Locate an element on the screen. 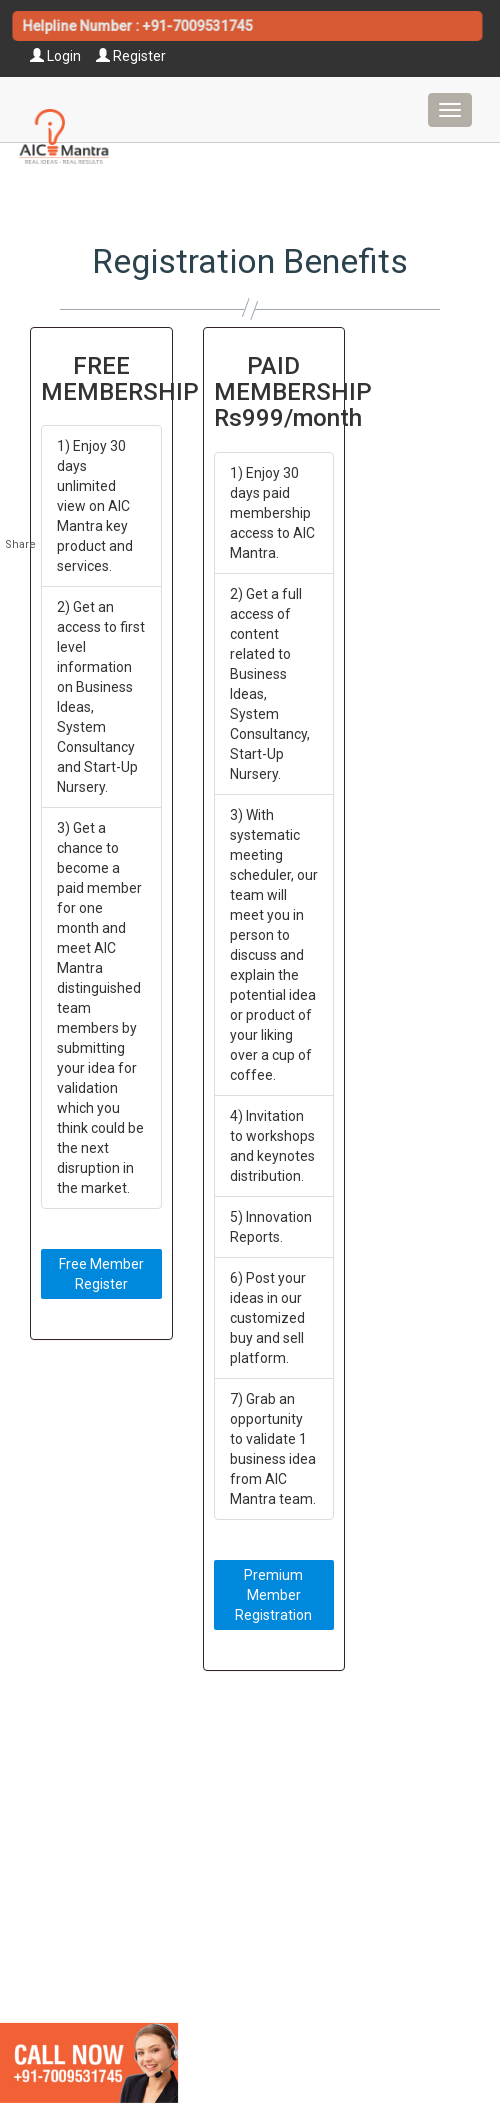  Premium Member Registration is located at coordinates (273, 1595).